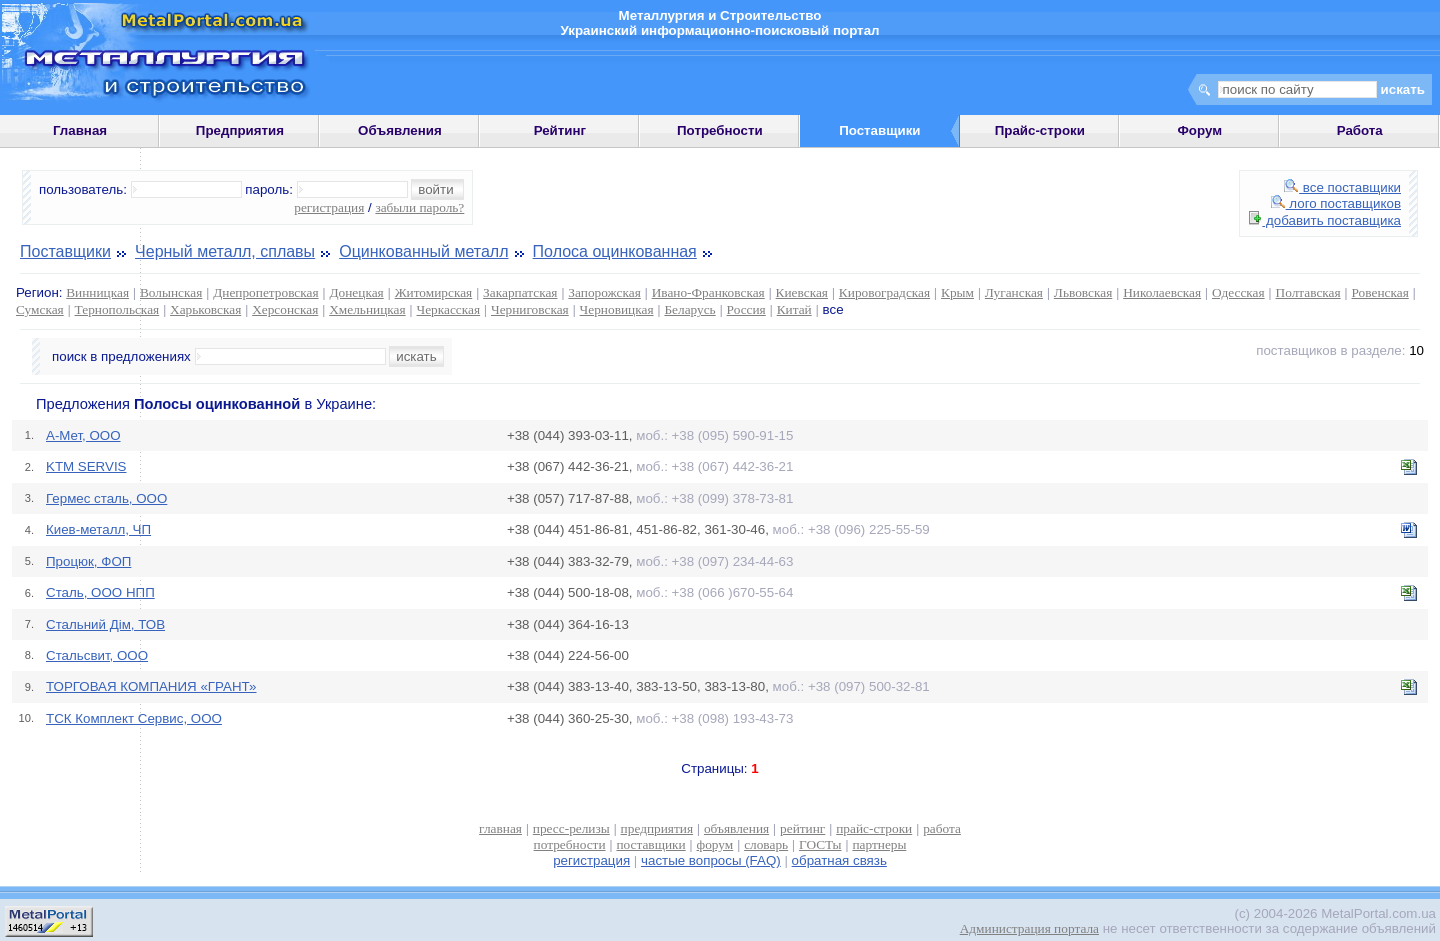  I want to click on Россия, so click(746, 309).